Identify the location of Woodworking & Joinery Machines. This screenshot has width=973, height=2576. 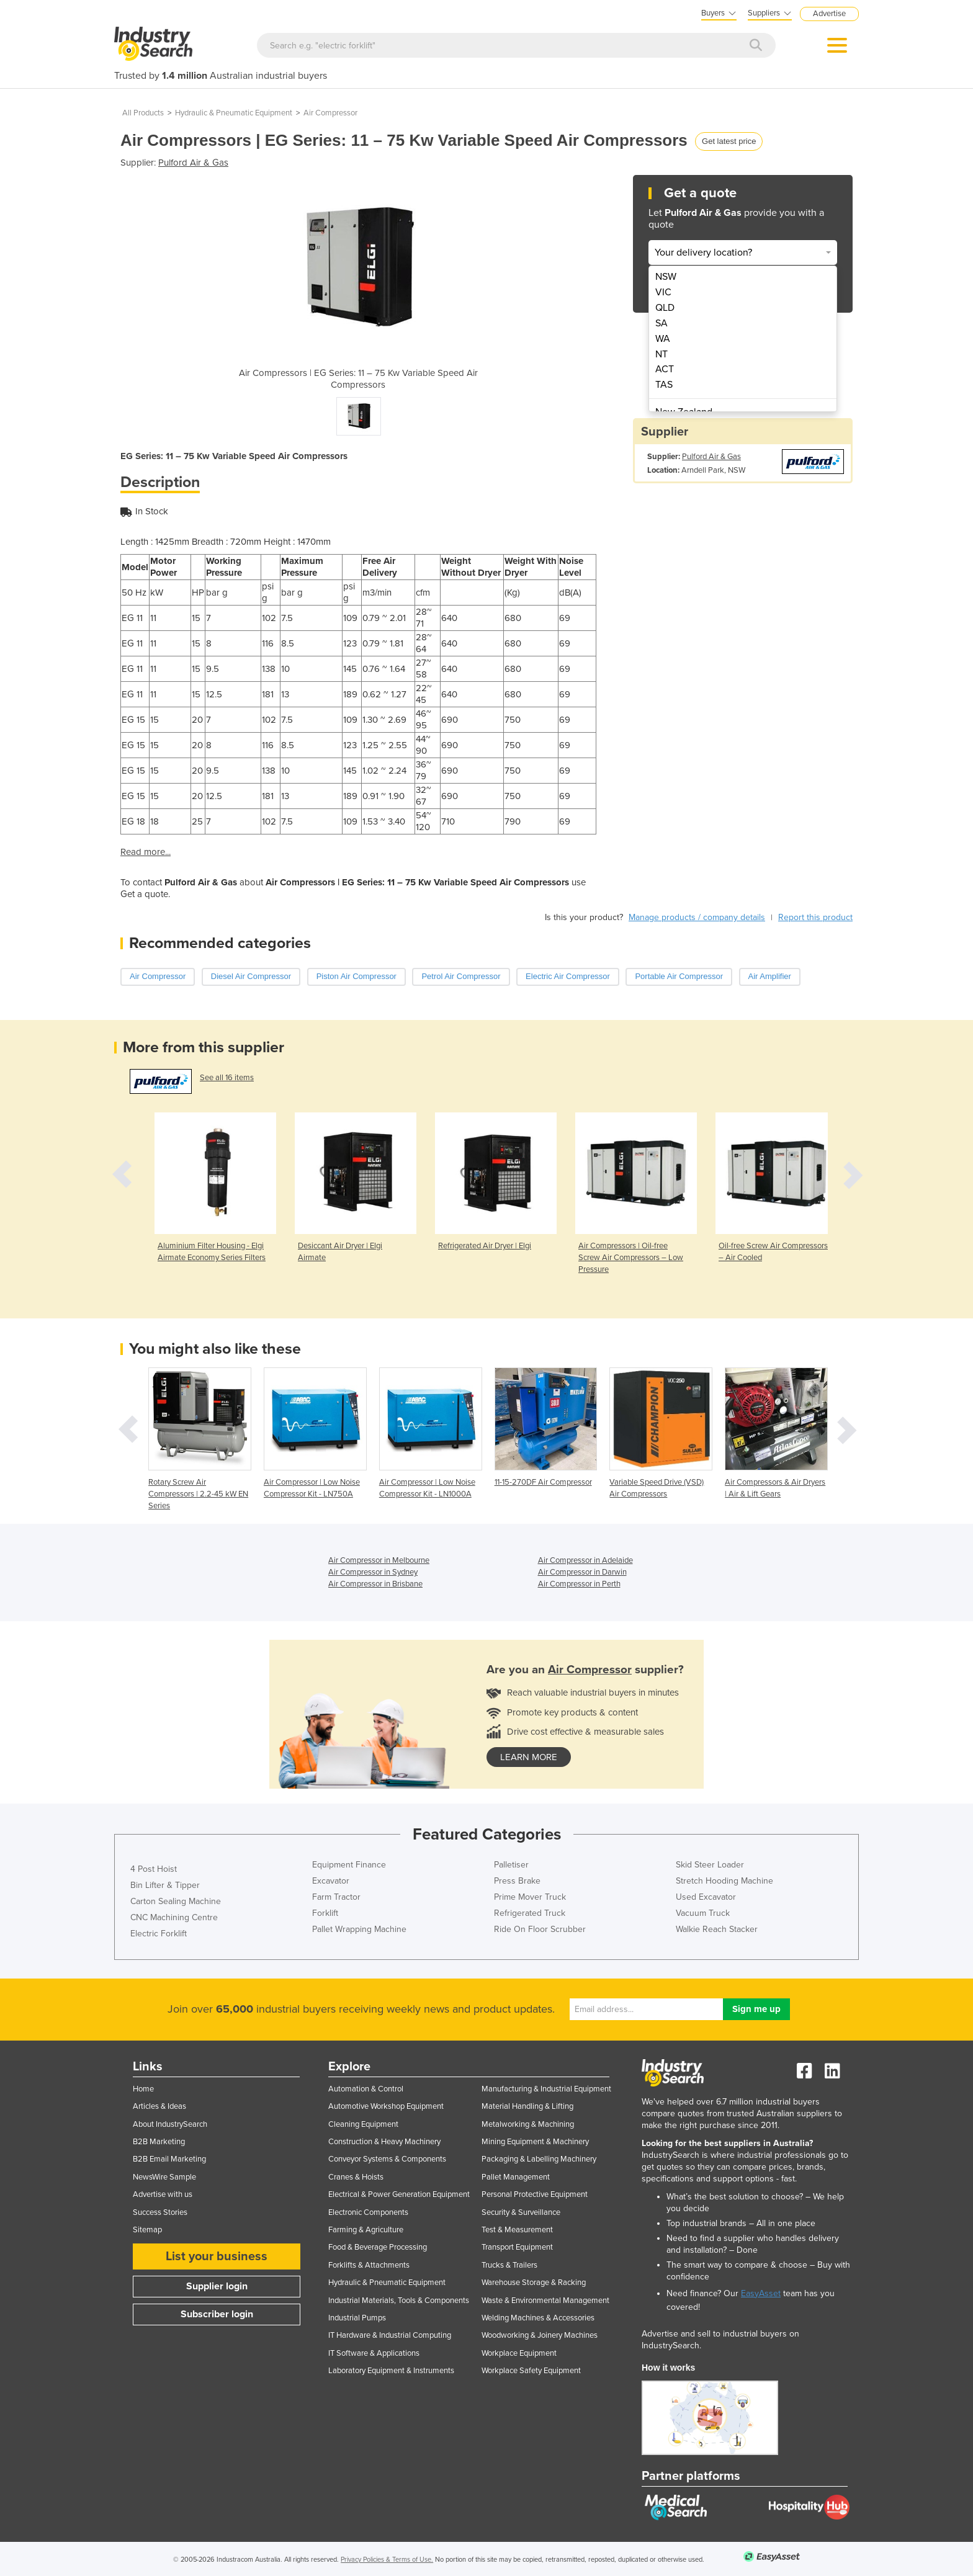
(540, 2335).